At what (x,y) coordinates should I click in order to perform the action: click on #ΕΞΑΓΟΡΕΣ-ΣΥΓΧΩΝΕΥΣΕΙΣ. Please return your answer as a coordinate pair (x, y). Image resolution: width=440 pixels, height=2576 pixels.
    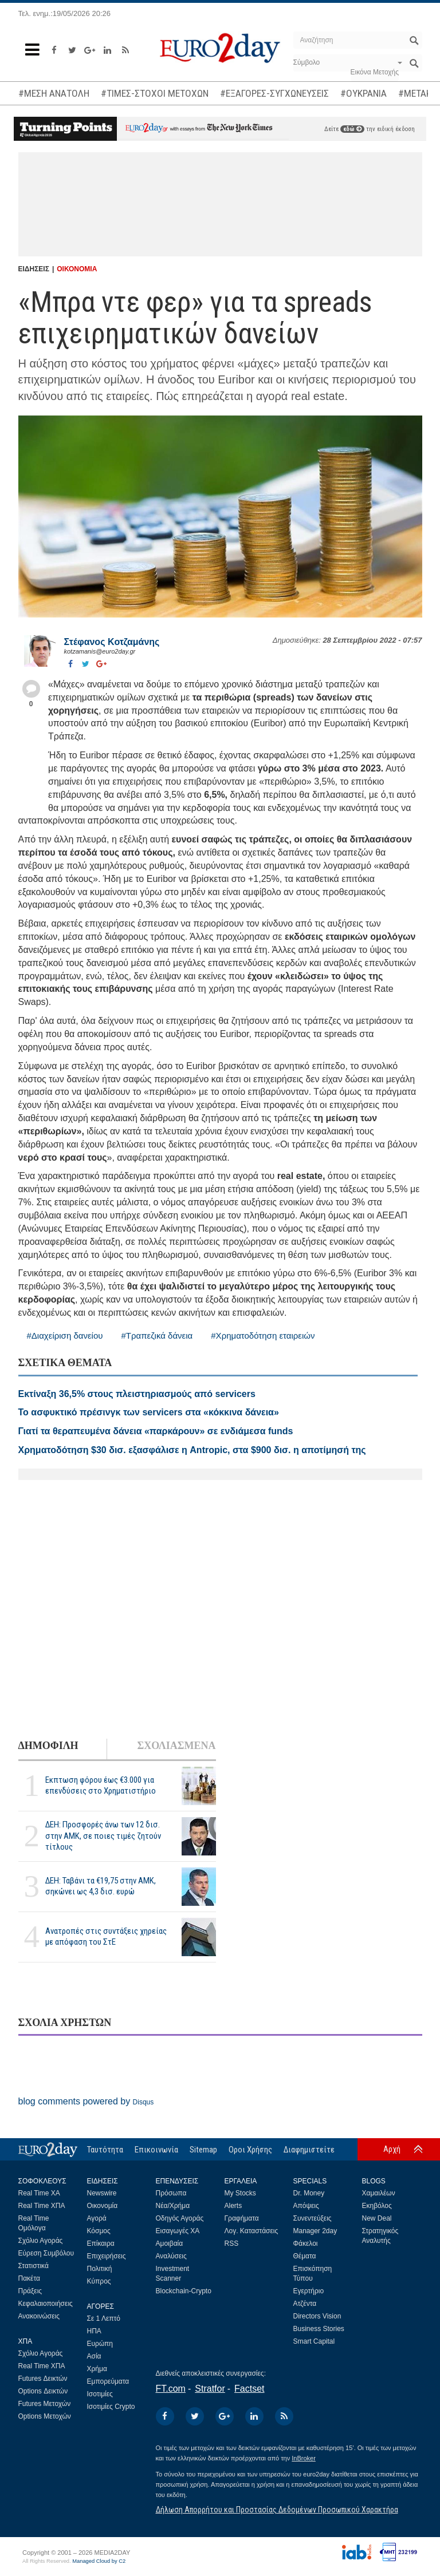
    Looking at the image, I should click on (274, 93).